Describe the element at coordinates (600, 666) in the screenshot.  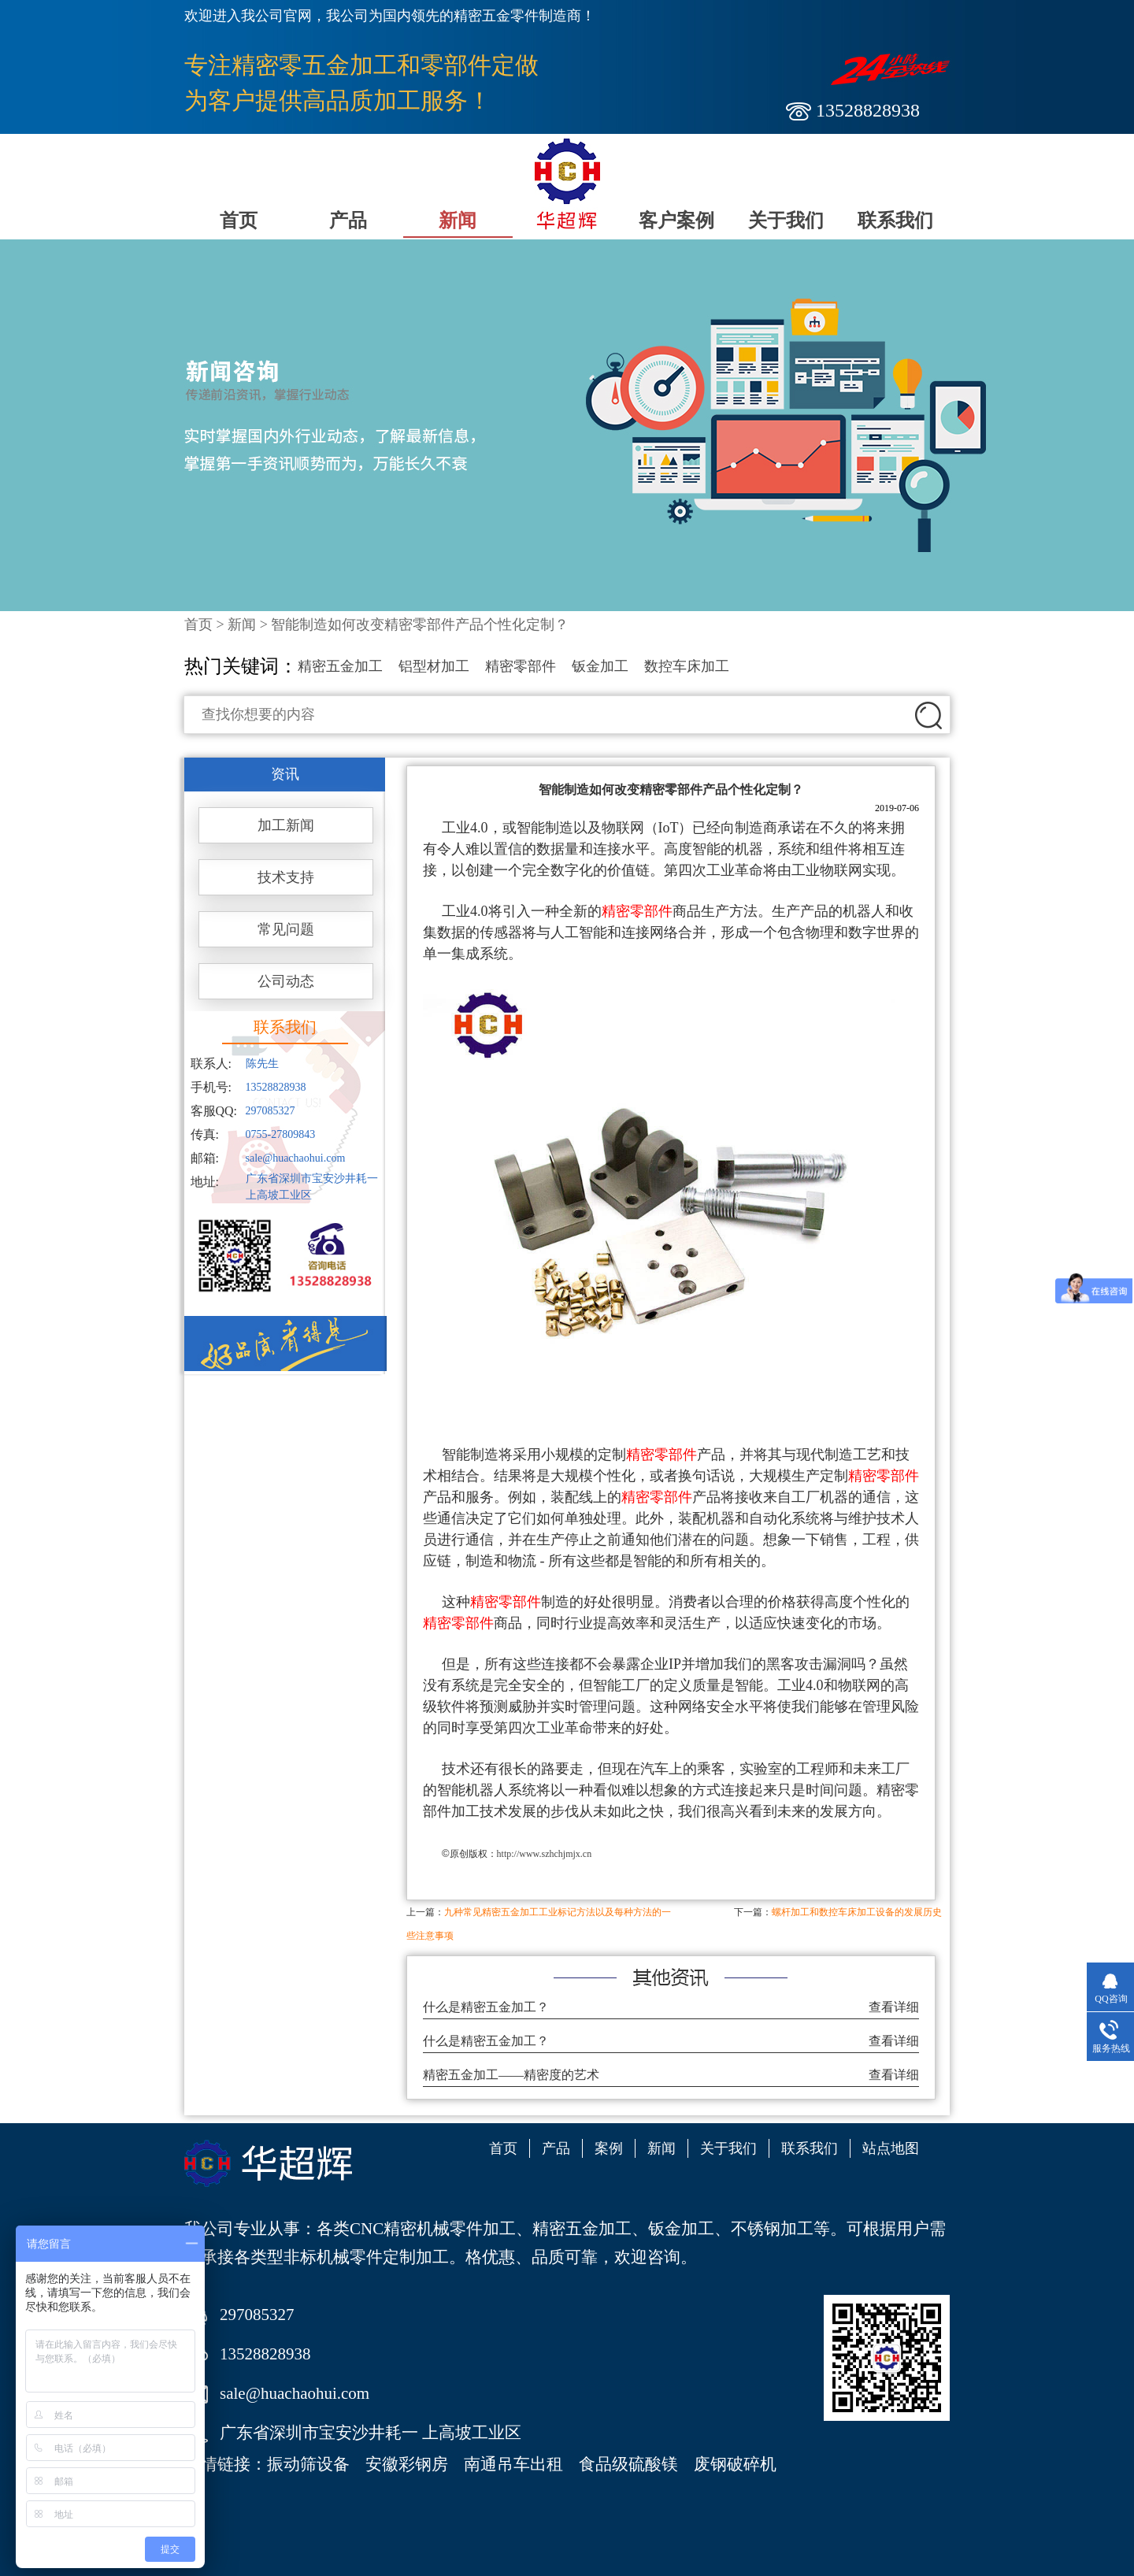
I see `钣金加工` at that location.